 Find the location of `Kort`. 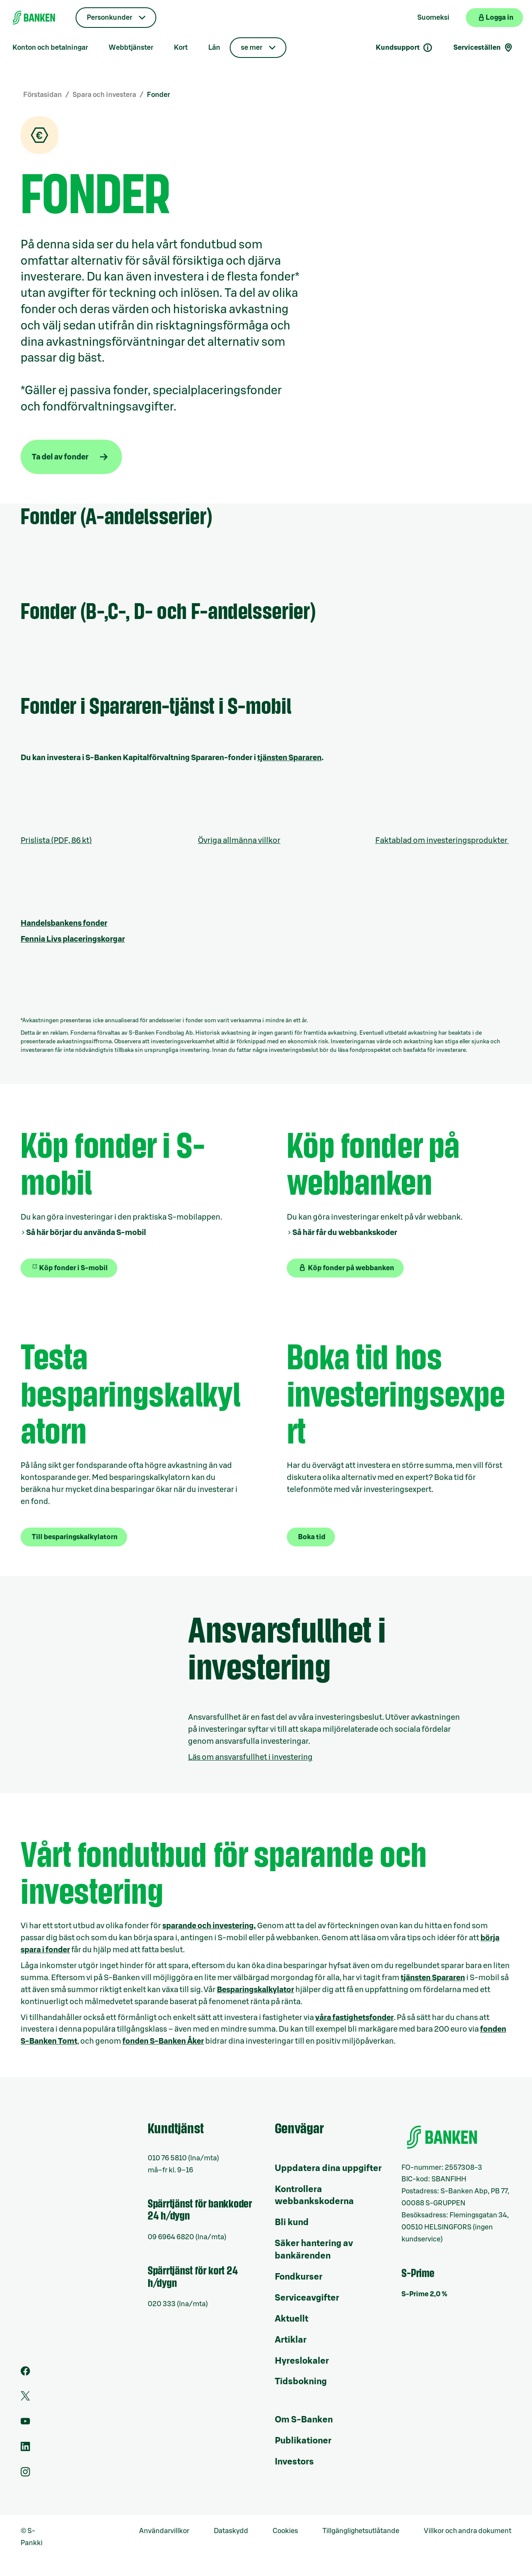

Kort is located at coordinates (181, 47).